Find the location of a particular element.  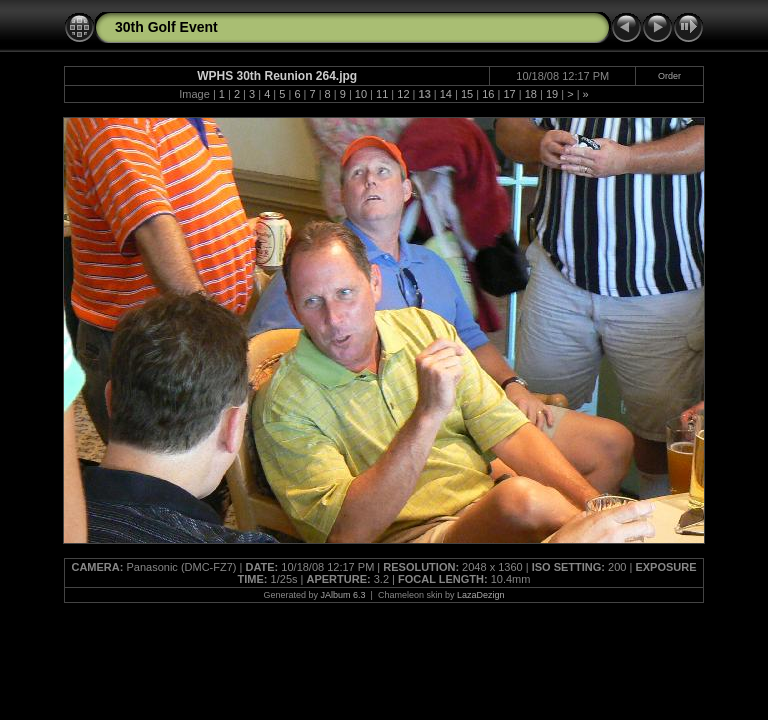

12 is located at coordinates (403, 94).